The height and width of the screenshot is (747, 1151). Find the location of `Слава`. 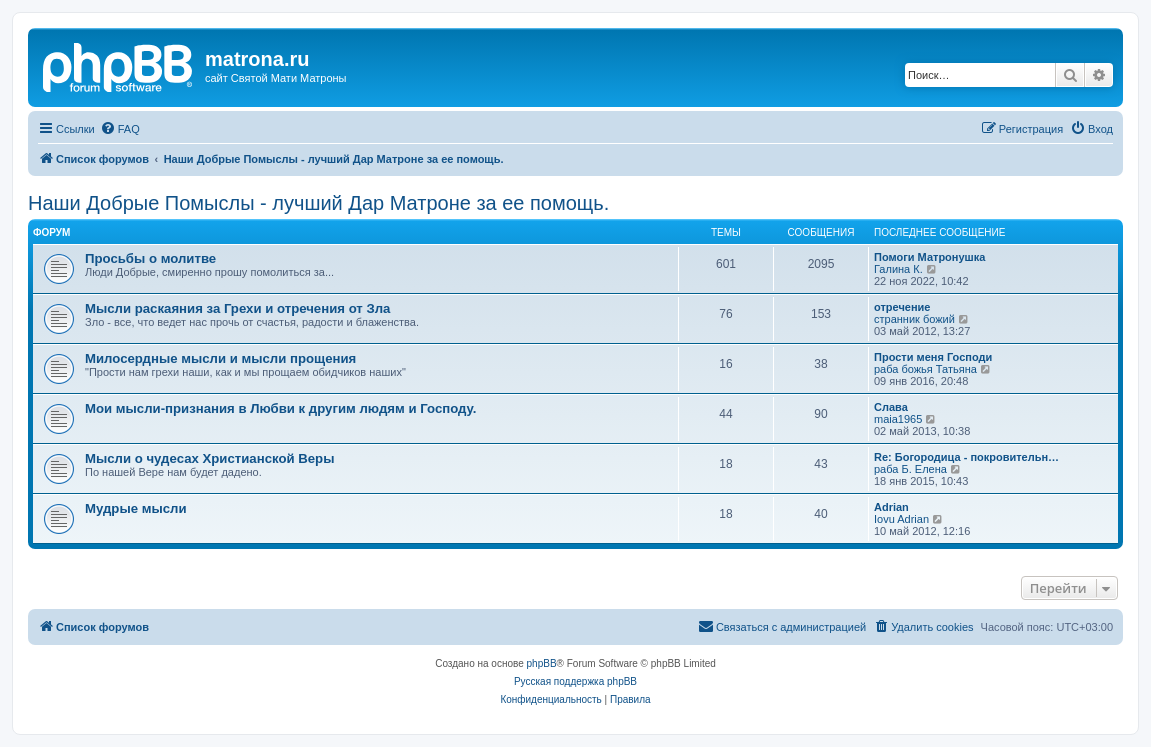

Слава is located at coordinates (891, 407).